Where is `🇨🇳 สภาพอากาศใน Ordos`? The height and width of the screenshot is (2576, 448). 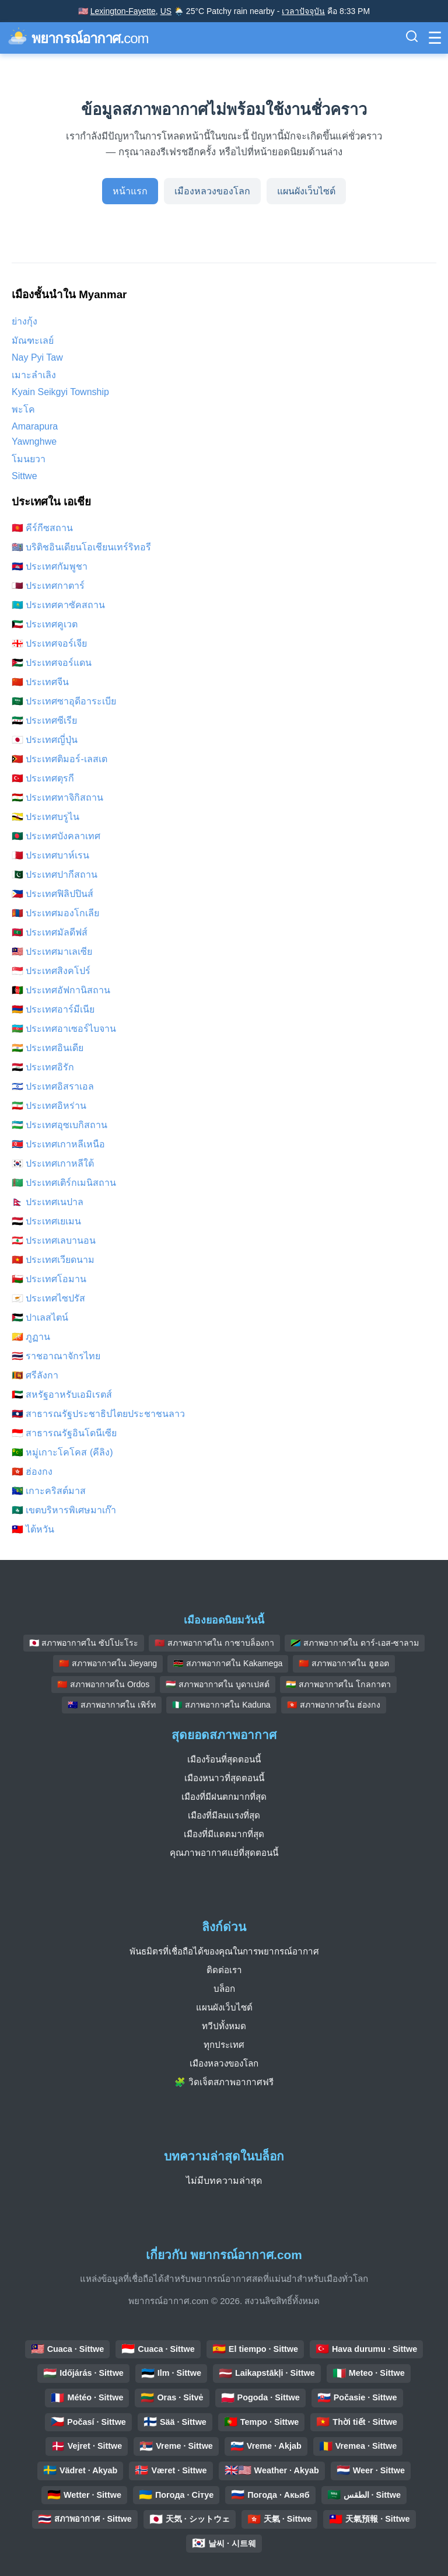
🇨🇳 สภาพอากาศใน Ordos is located at coordinates (103, 1684).